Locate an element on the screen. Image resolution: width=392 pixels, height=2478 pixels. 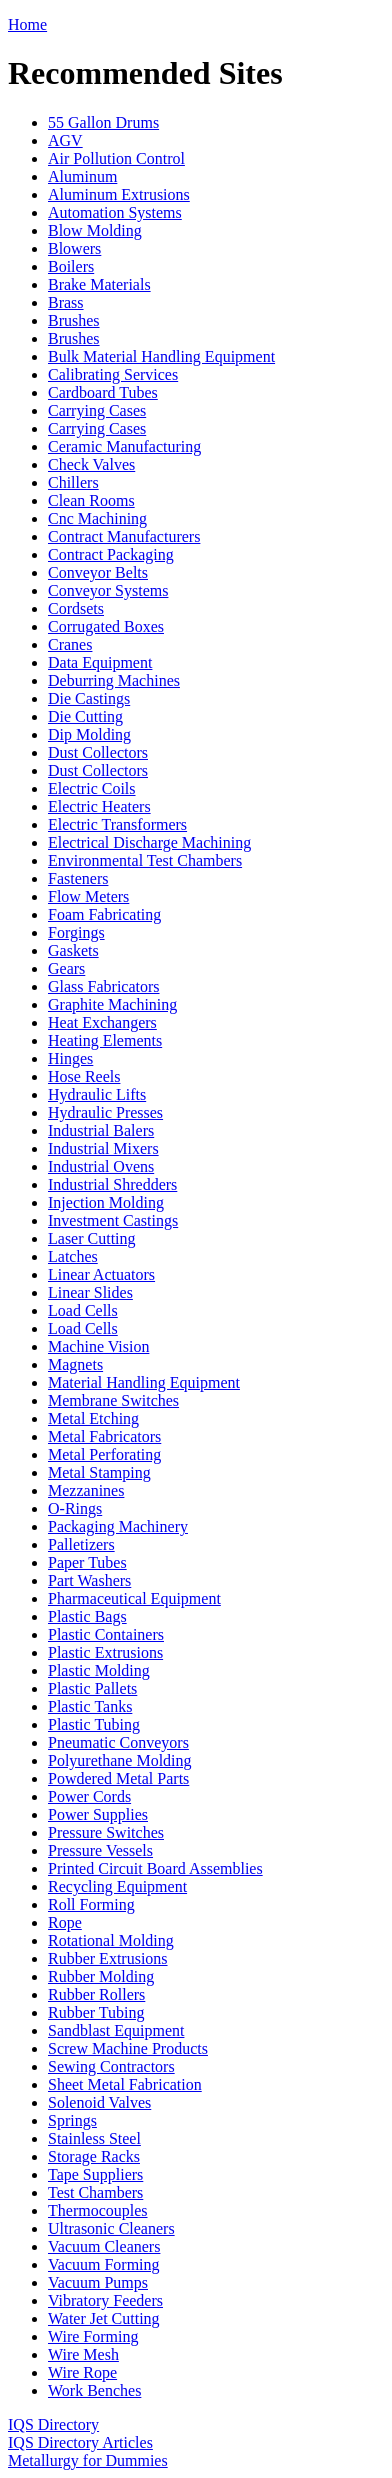
Hydraulic Presses is located at coordinates (105, 1112).